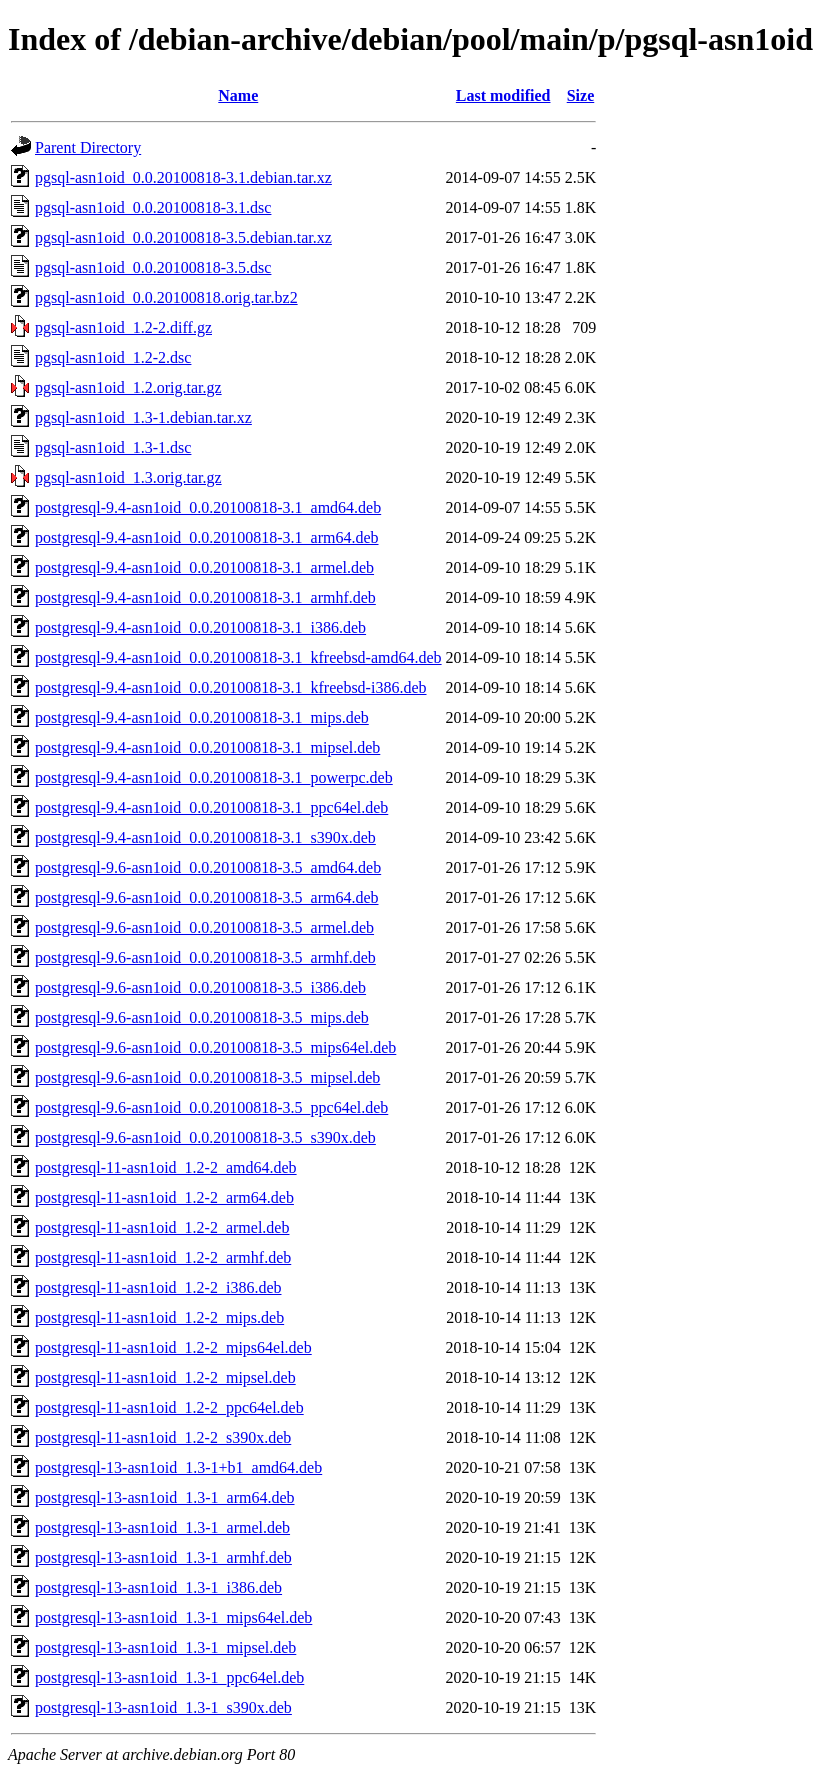 This screenshot has width=836, height=1772. Describe the element at coordinates (200, 627) in the screenshot. I see `postgresql-9.4-asn1oid_0.0.20100818-3.1_i386.deb` at that location.